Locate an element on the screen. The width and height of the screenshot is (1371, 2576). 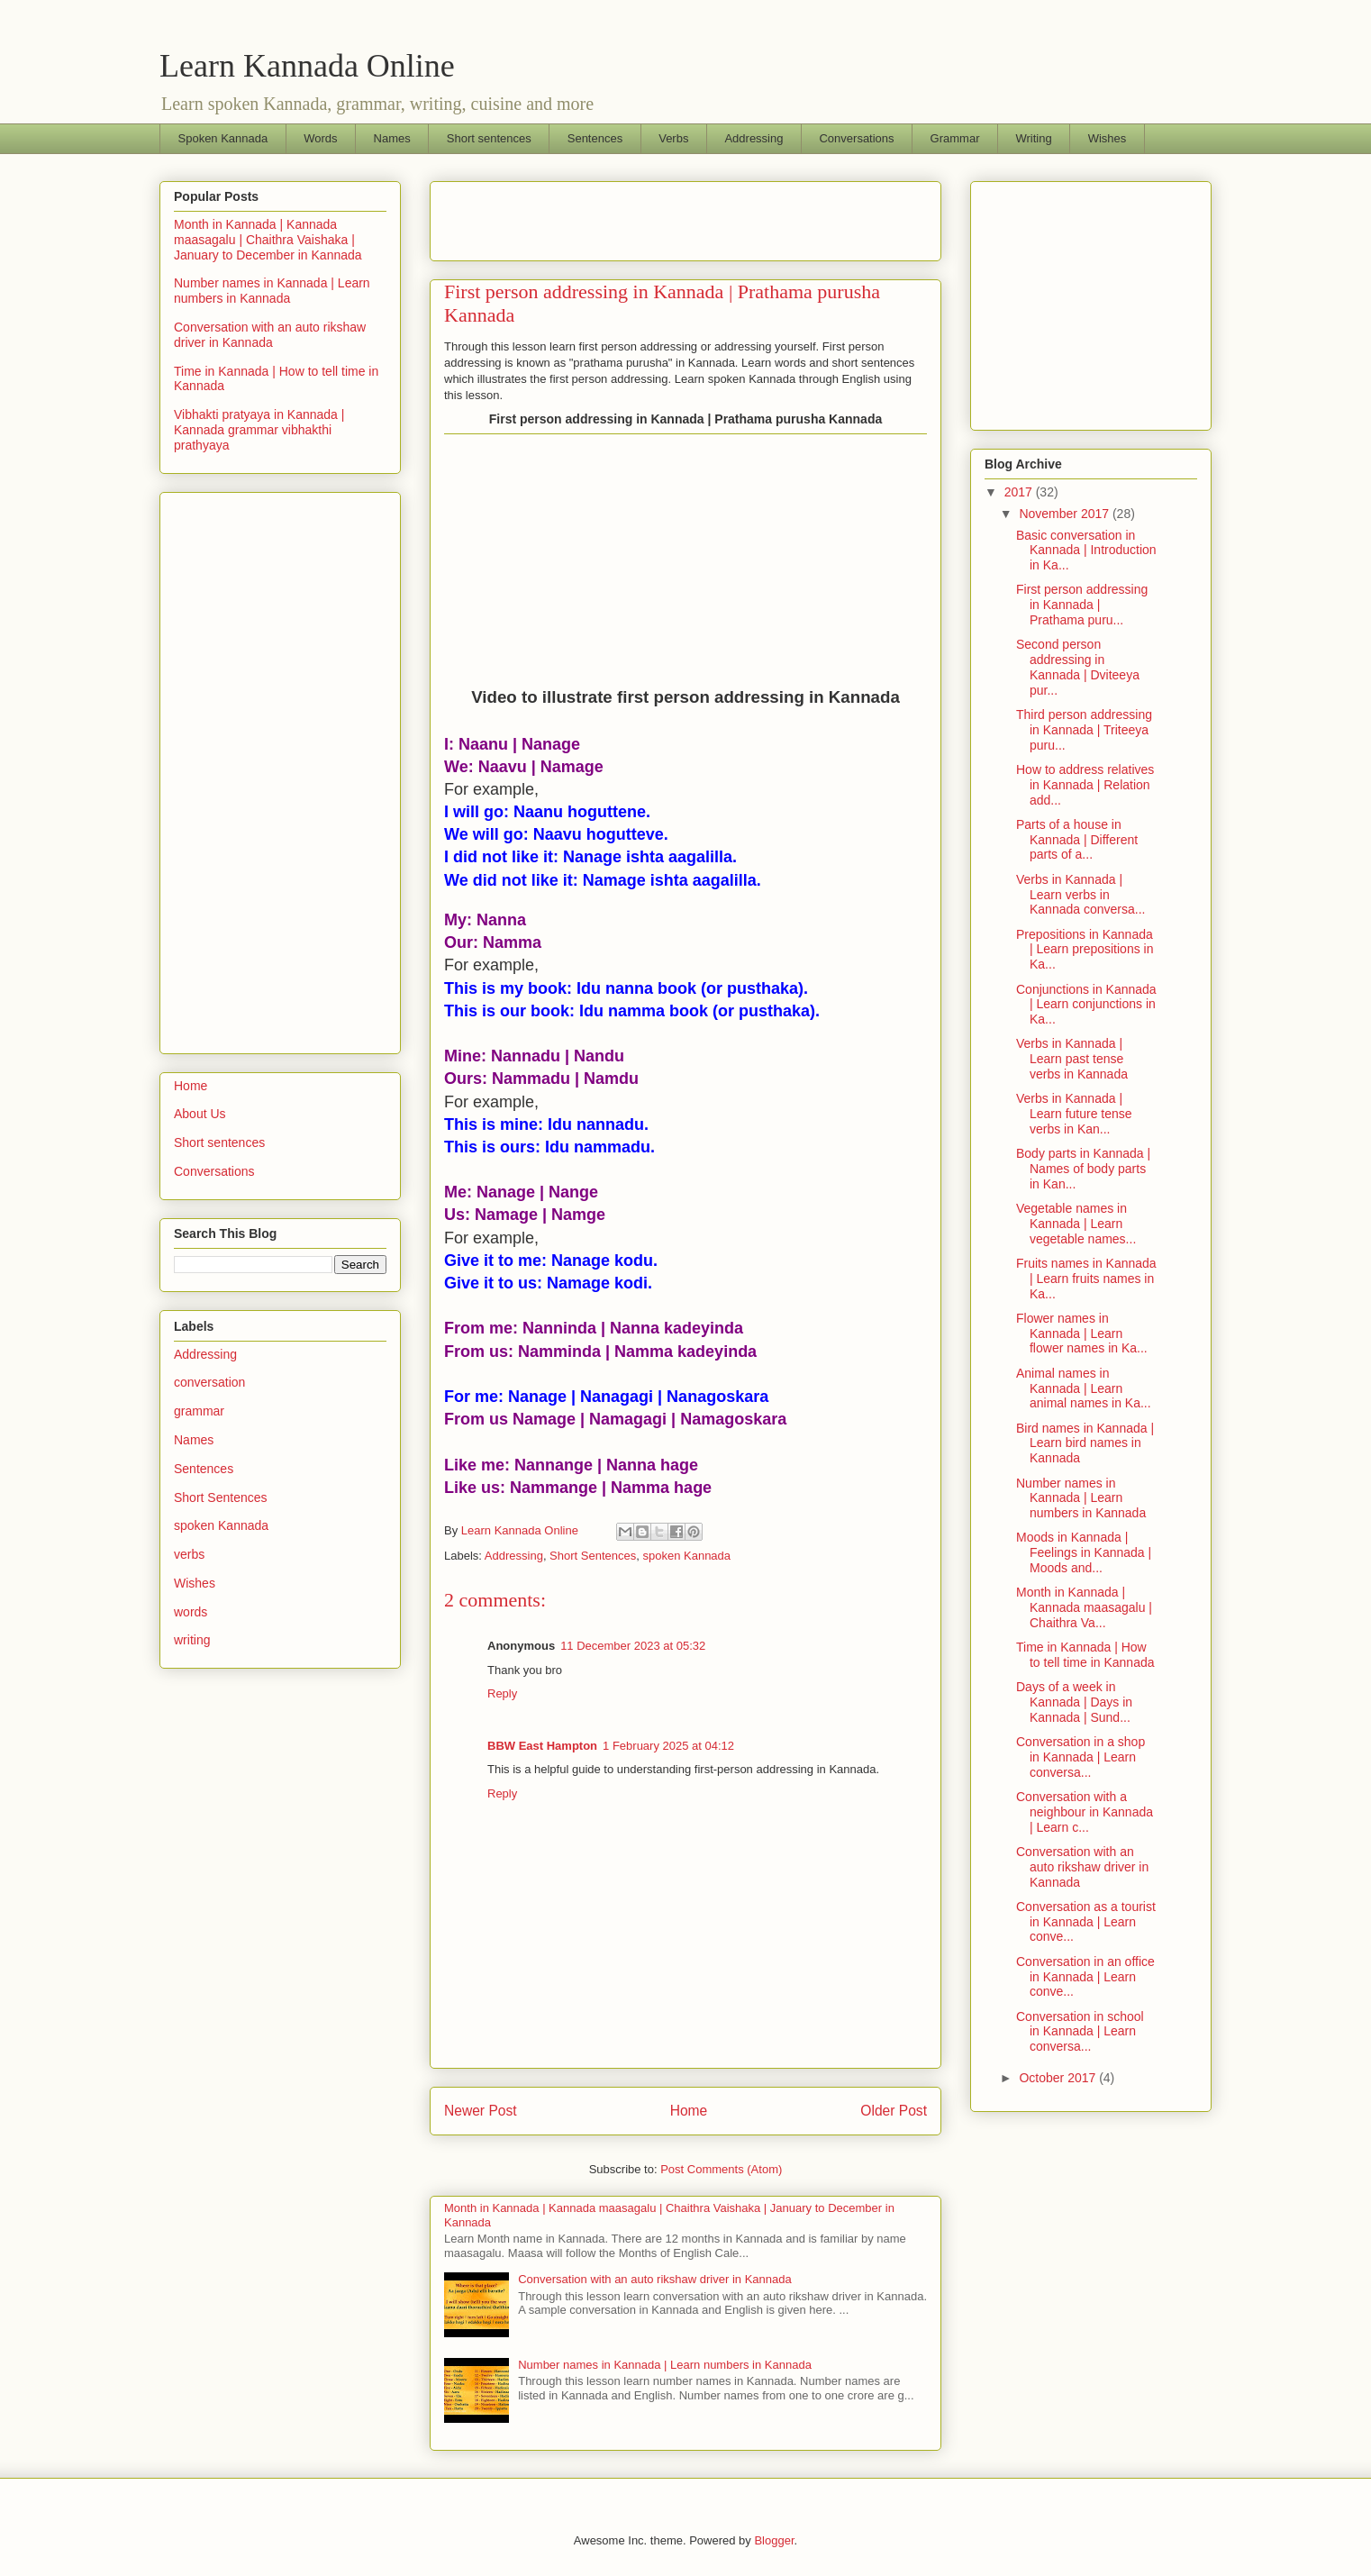
Short sentences is located at coordinates (489, 138).